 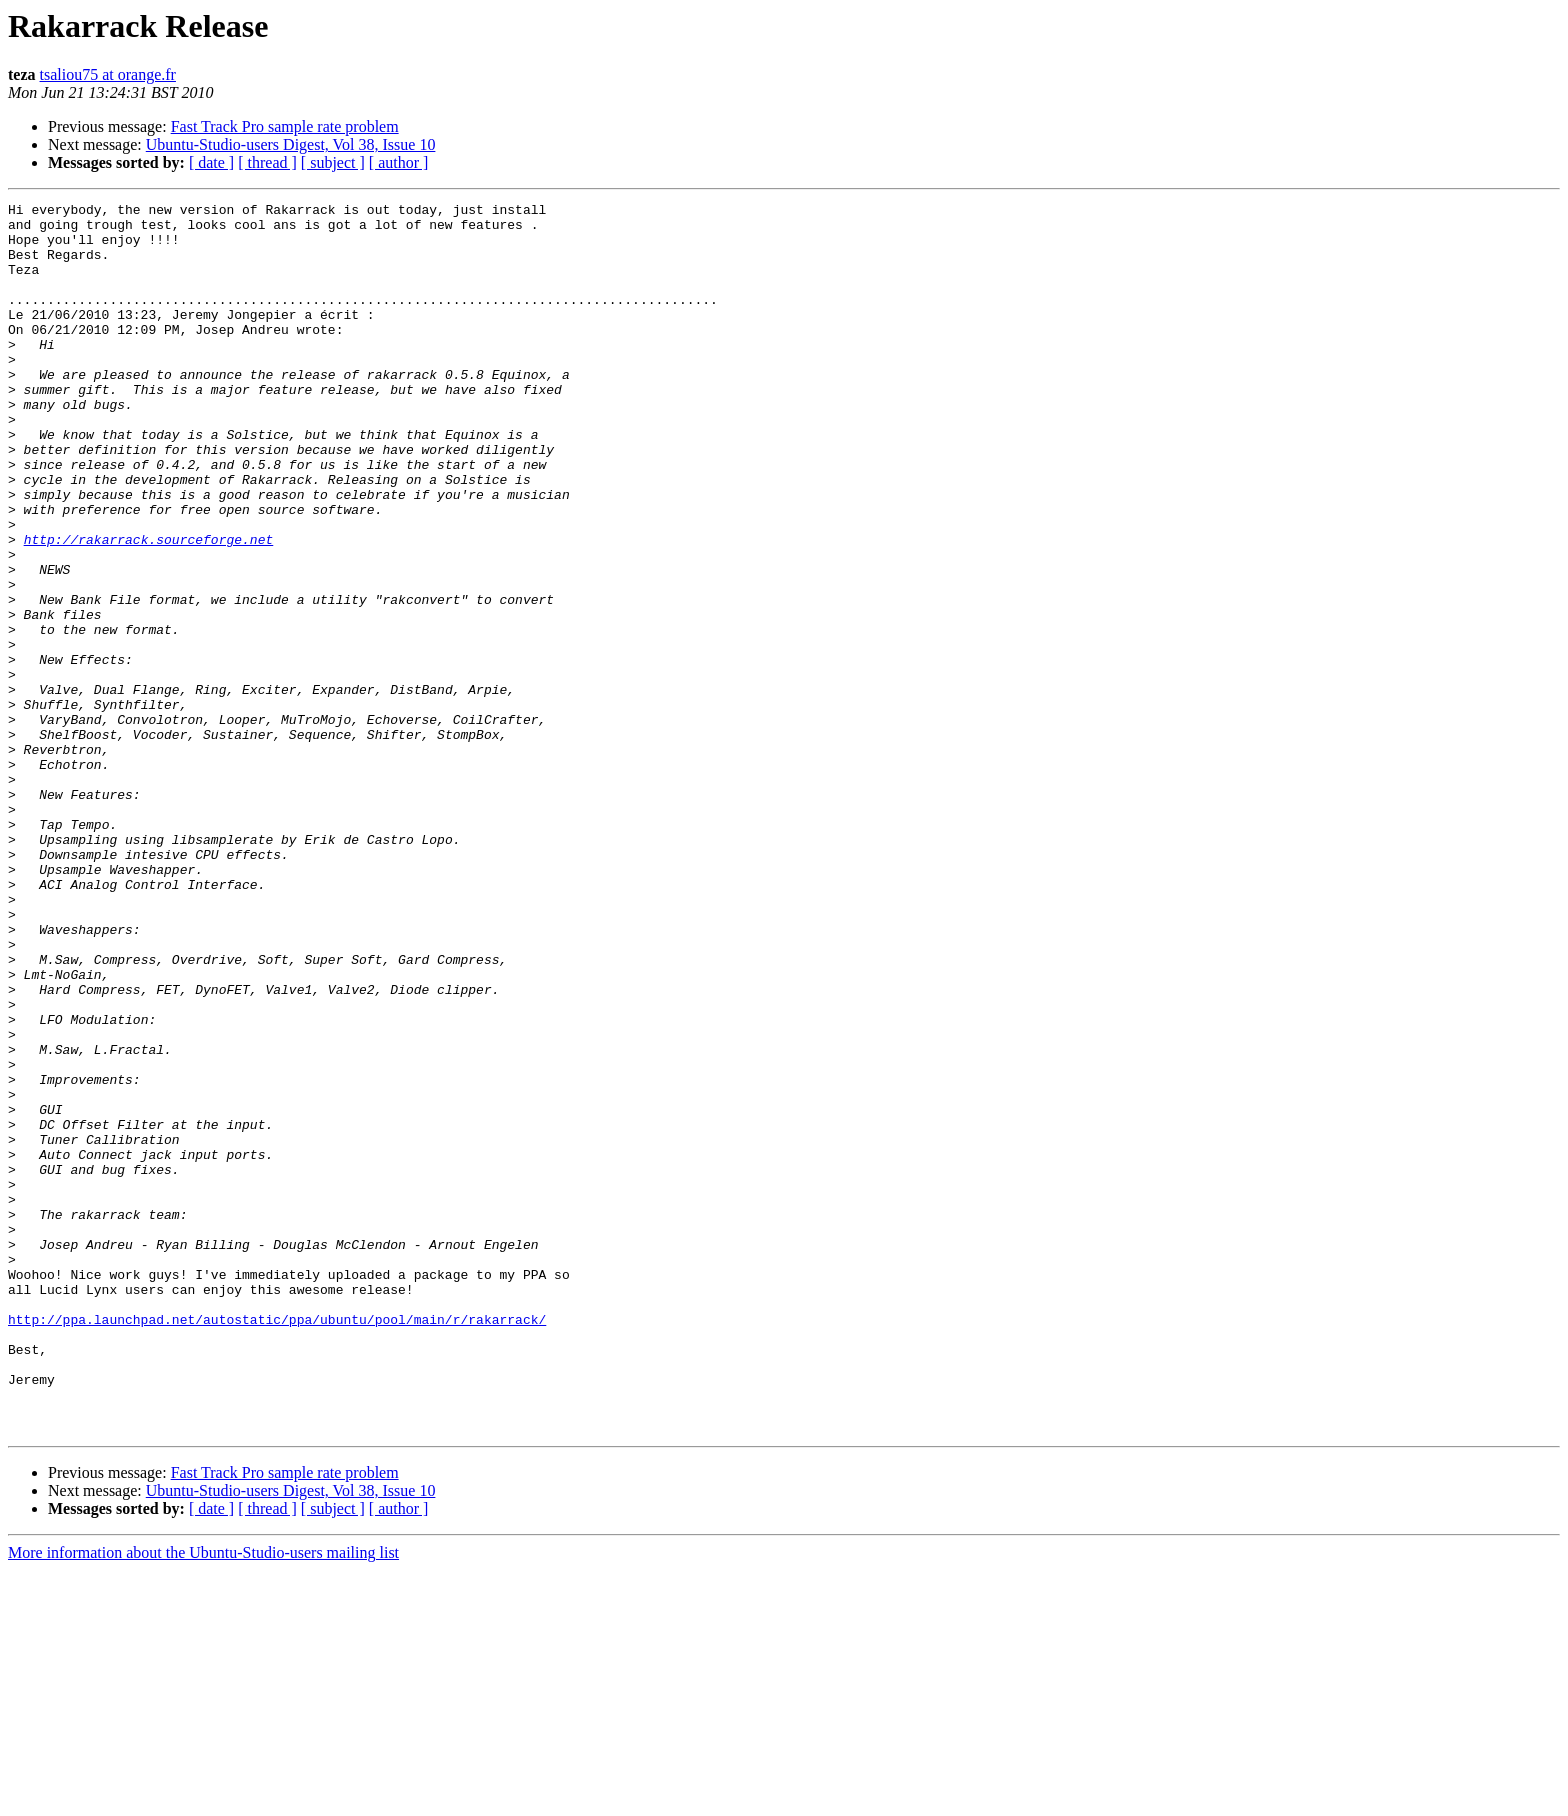 What do you see at coordinates (108, 74) in the screenshot?
I see `tsaliou75 at orange.fr` at bounding box center [108, 74].